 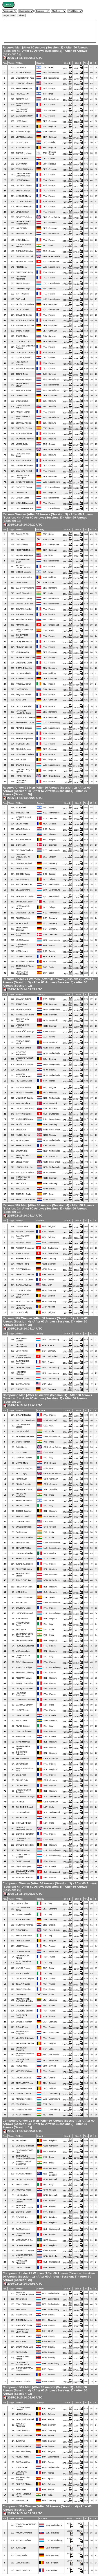 I want to click on HERLICQ Sam, so click(x=22, y=180).